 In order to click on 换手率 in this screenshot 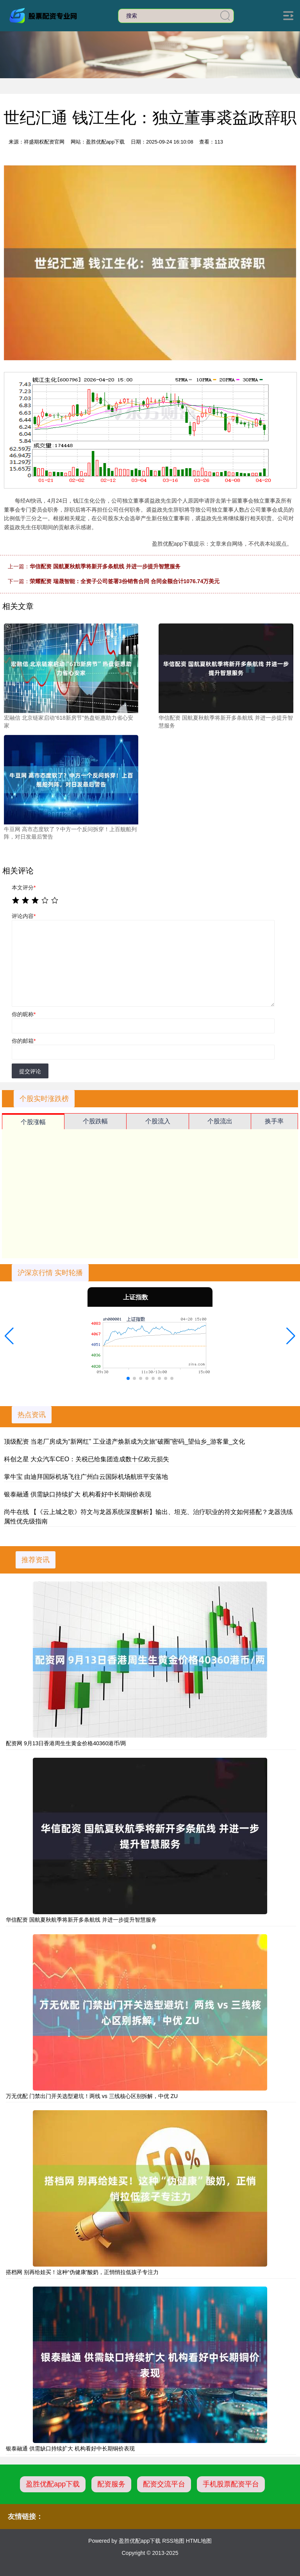, I will do `click(274, 1121)`.